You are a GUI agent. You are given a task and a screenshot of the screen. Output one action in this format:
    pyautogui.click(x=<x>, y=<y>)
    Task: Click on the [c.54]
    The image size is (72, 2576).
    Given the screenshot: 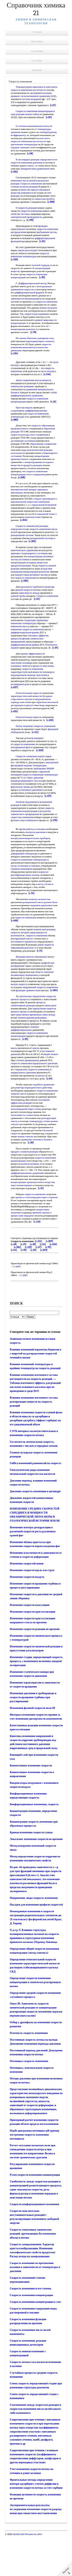 What is the action you would take?
    pyautogui.click(x=21, y=1094)
    